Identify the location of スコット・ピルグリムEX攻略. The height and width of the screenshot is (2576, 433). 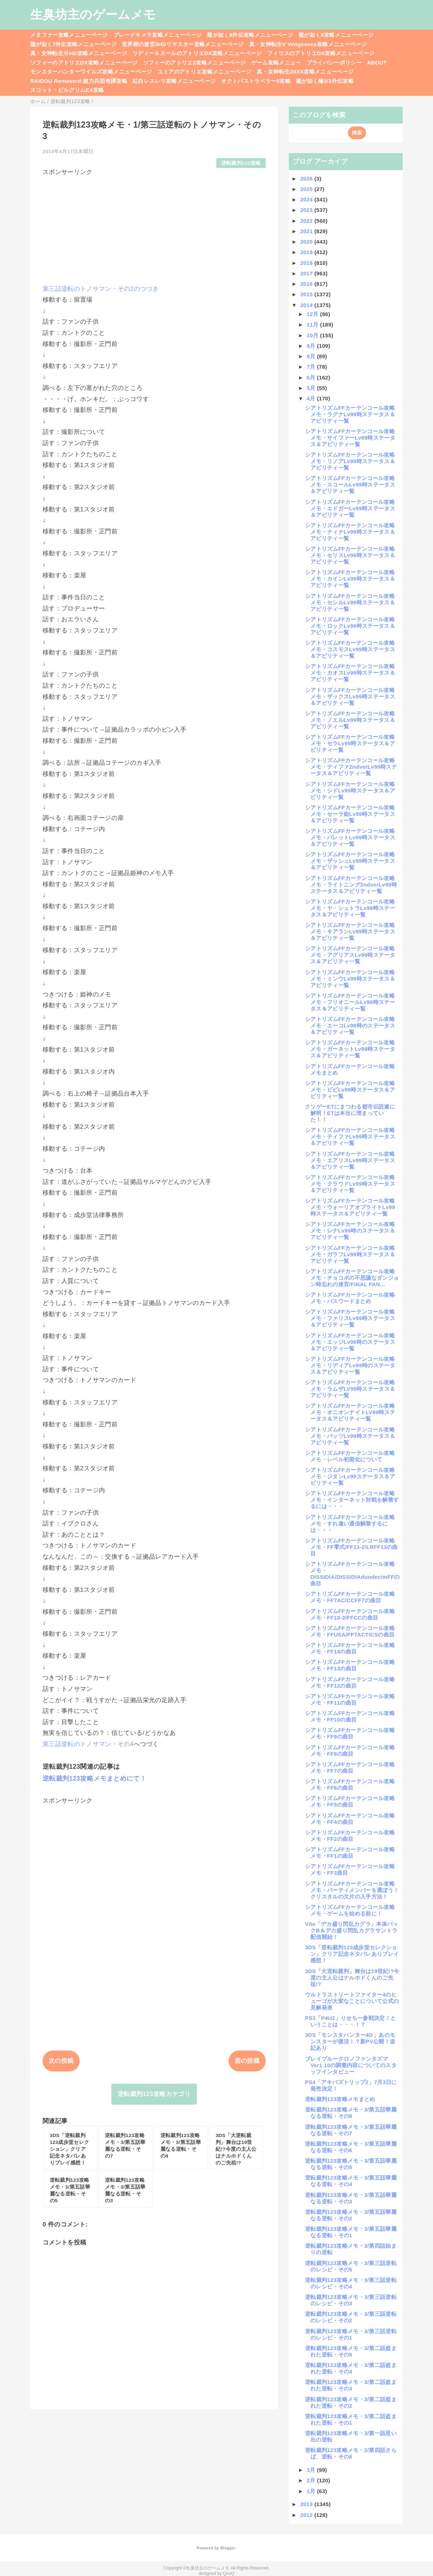
(67, 90).